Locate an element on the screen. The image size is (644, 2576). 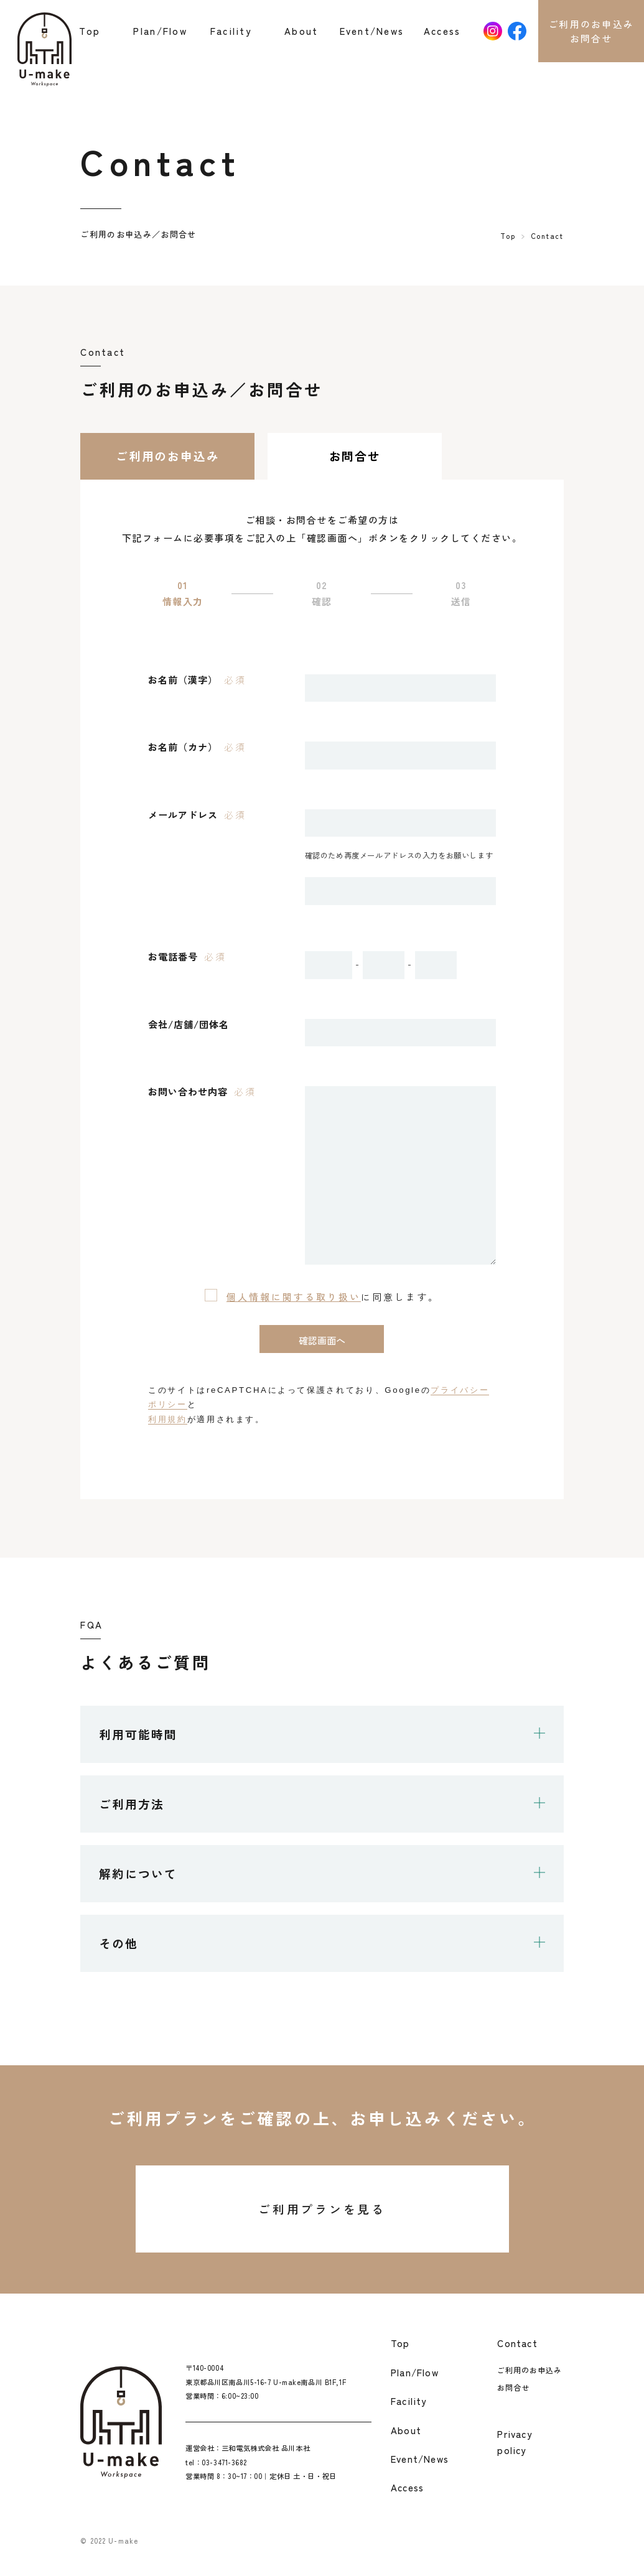
Plan/Flow is located at coordinates (160, 30).